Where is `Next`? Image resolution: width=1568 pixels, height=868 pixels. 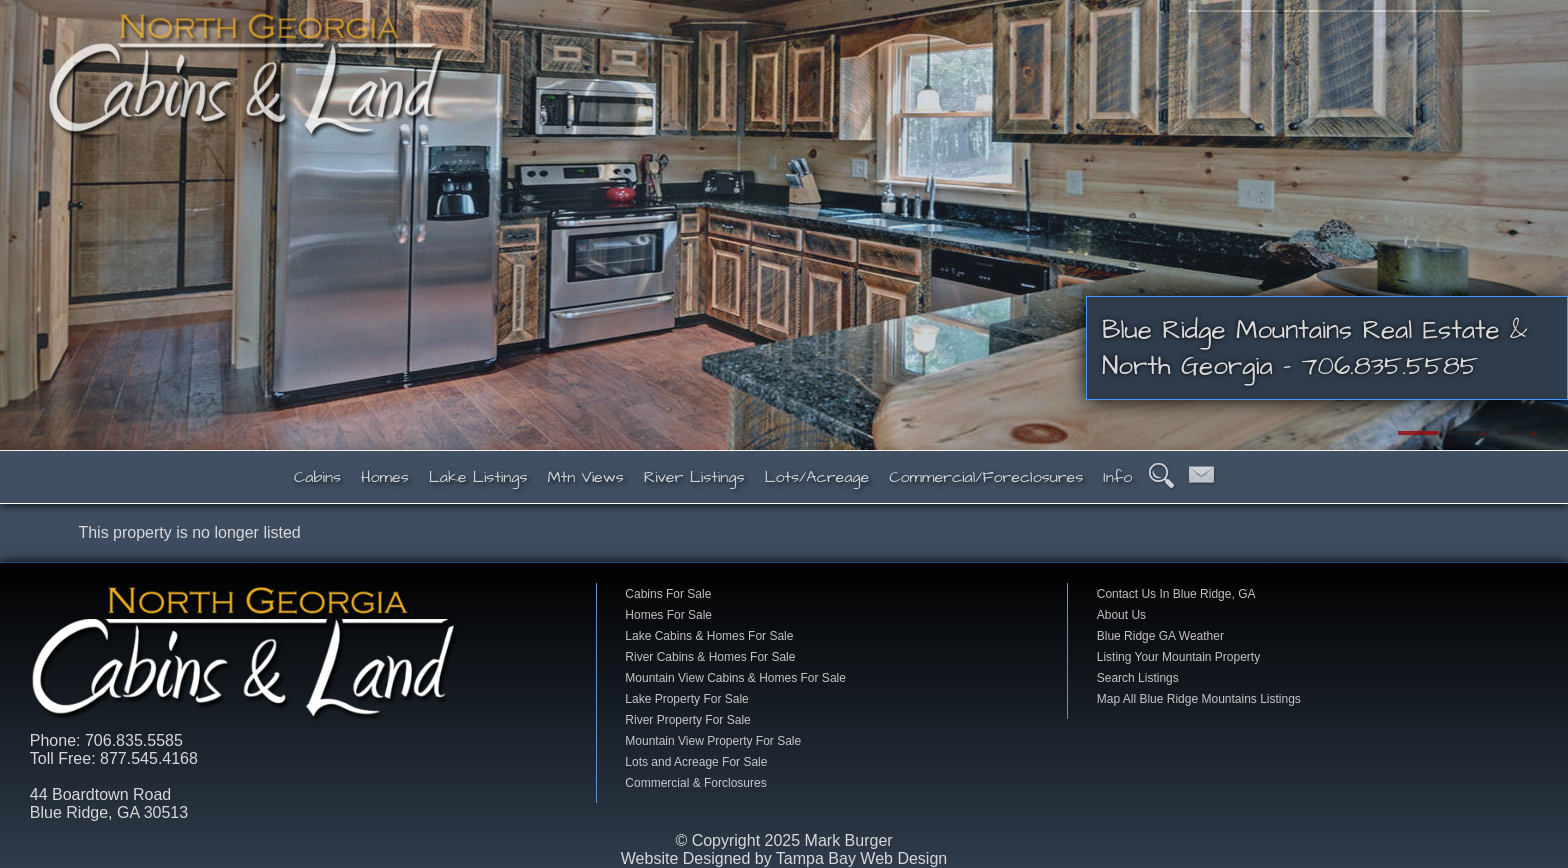 Next is located at coordinates (1543, 225).